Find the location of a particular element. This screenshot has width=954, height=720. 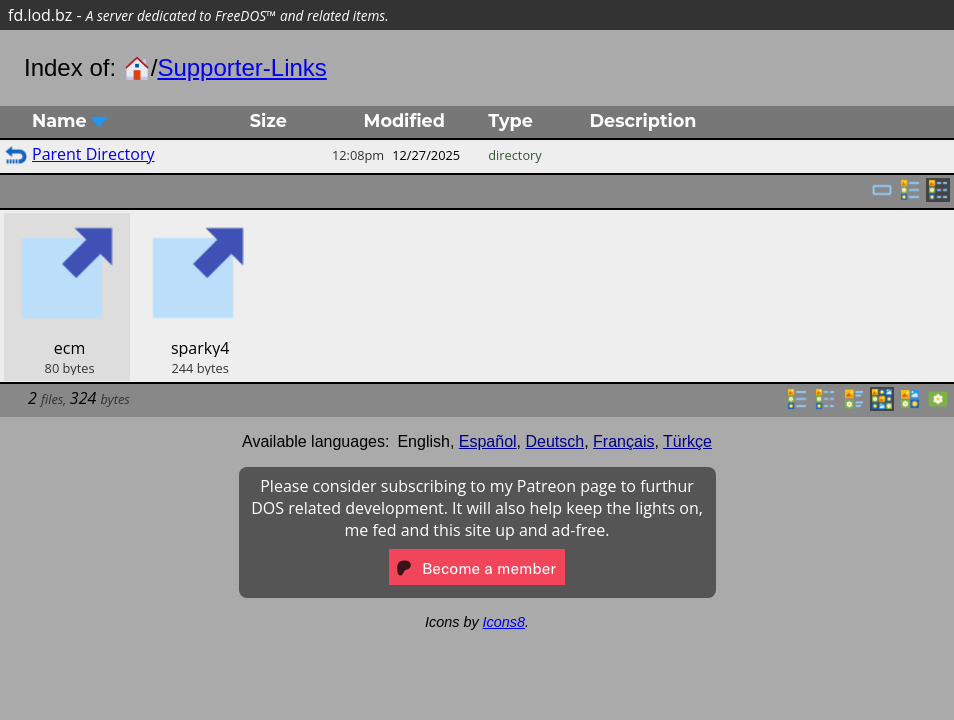

Türkçe is located at coordinates (687, 441).